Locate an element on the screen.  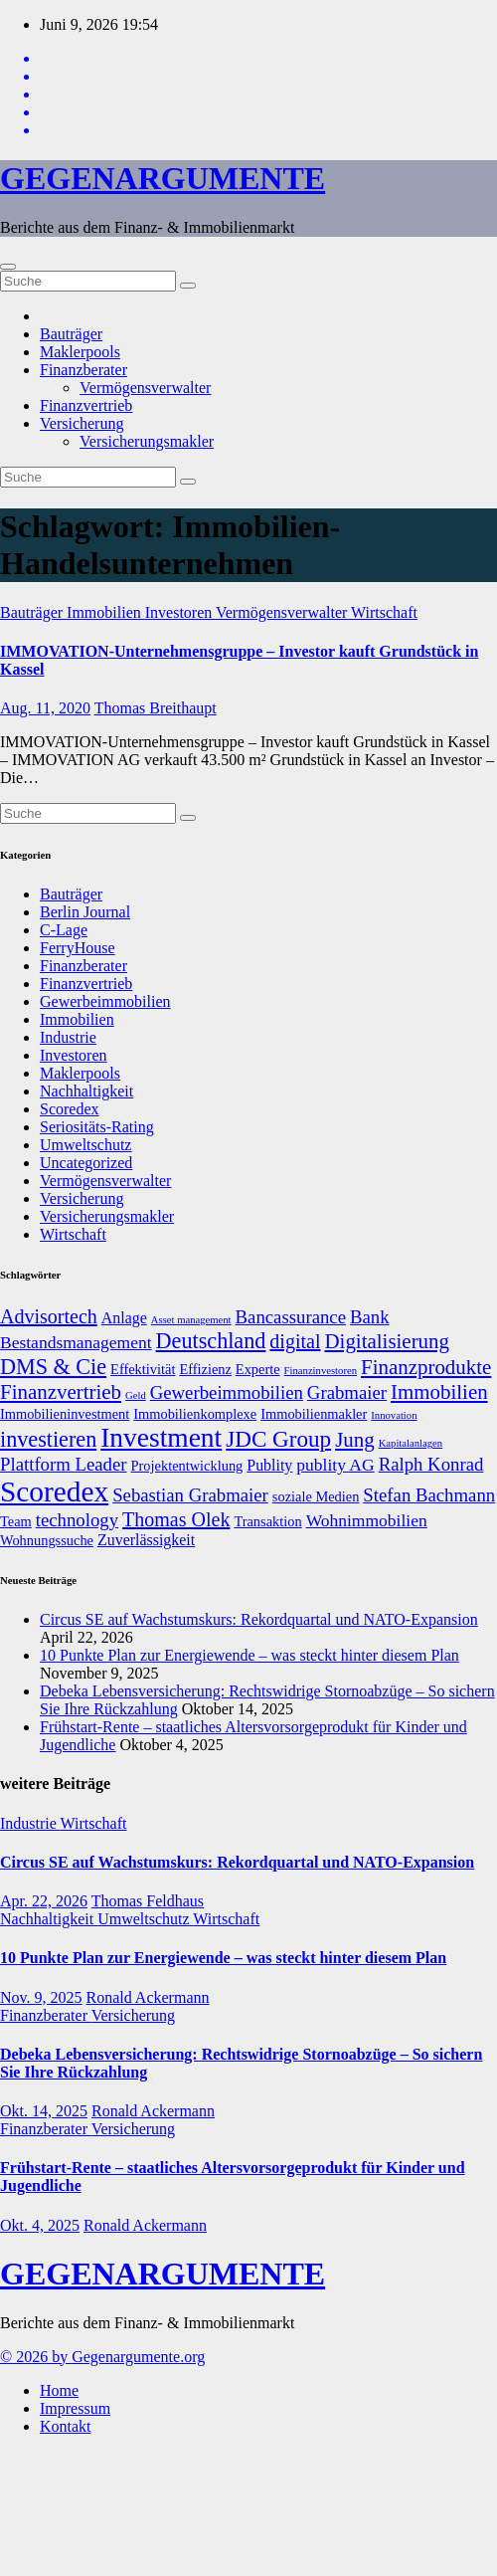
Team [Team (7 Einträge)] is located at coordinates (16, 1521).